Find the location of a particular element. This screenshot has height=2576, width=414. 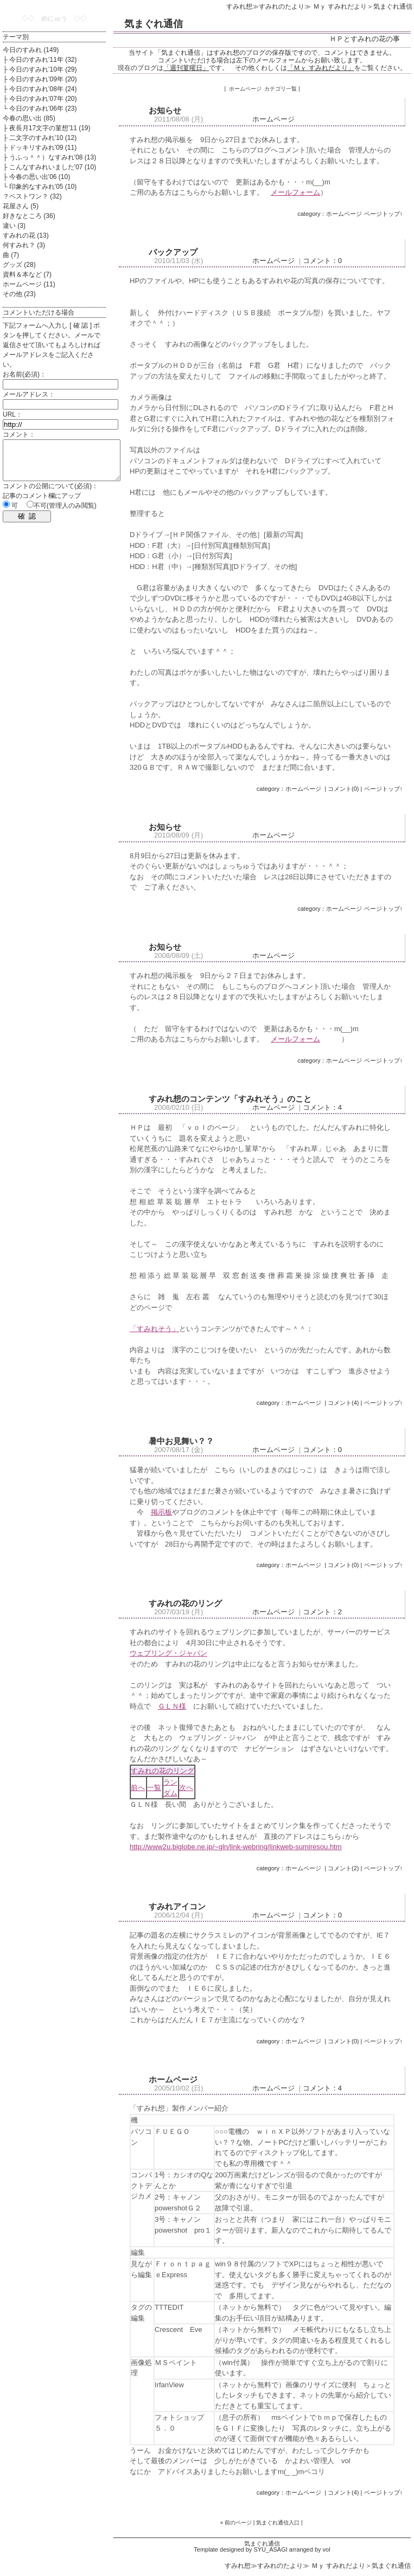

掲示板 is located at coordinates (161, 1512).